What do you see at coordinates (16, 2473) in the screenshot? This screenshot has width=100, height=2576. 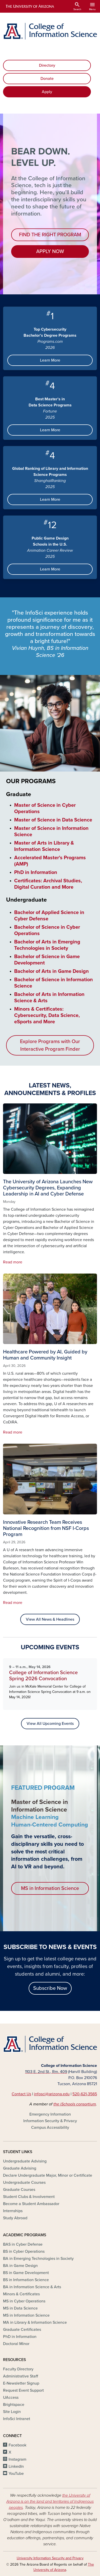 I see `YouTube` at bounding box center [16, 2473].